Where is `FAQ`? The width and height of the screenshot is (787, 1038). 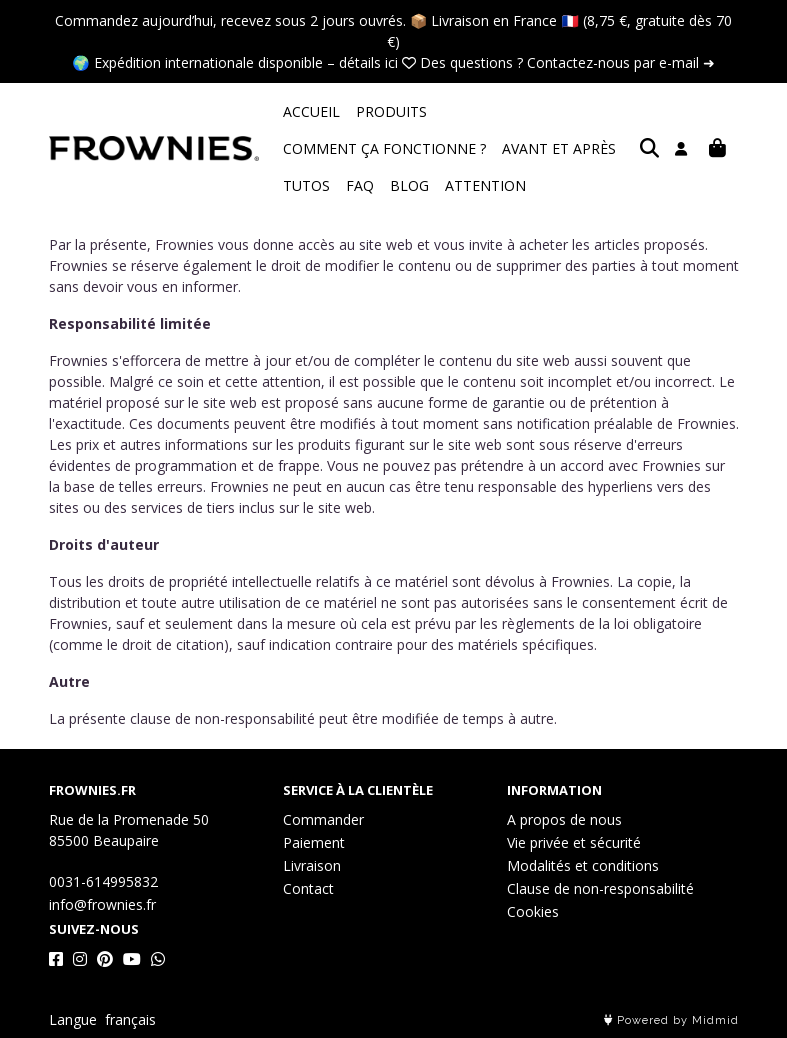 FAQ is located at coordinates (490, 148).